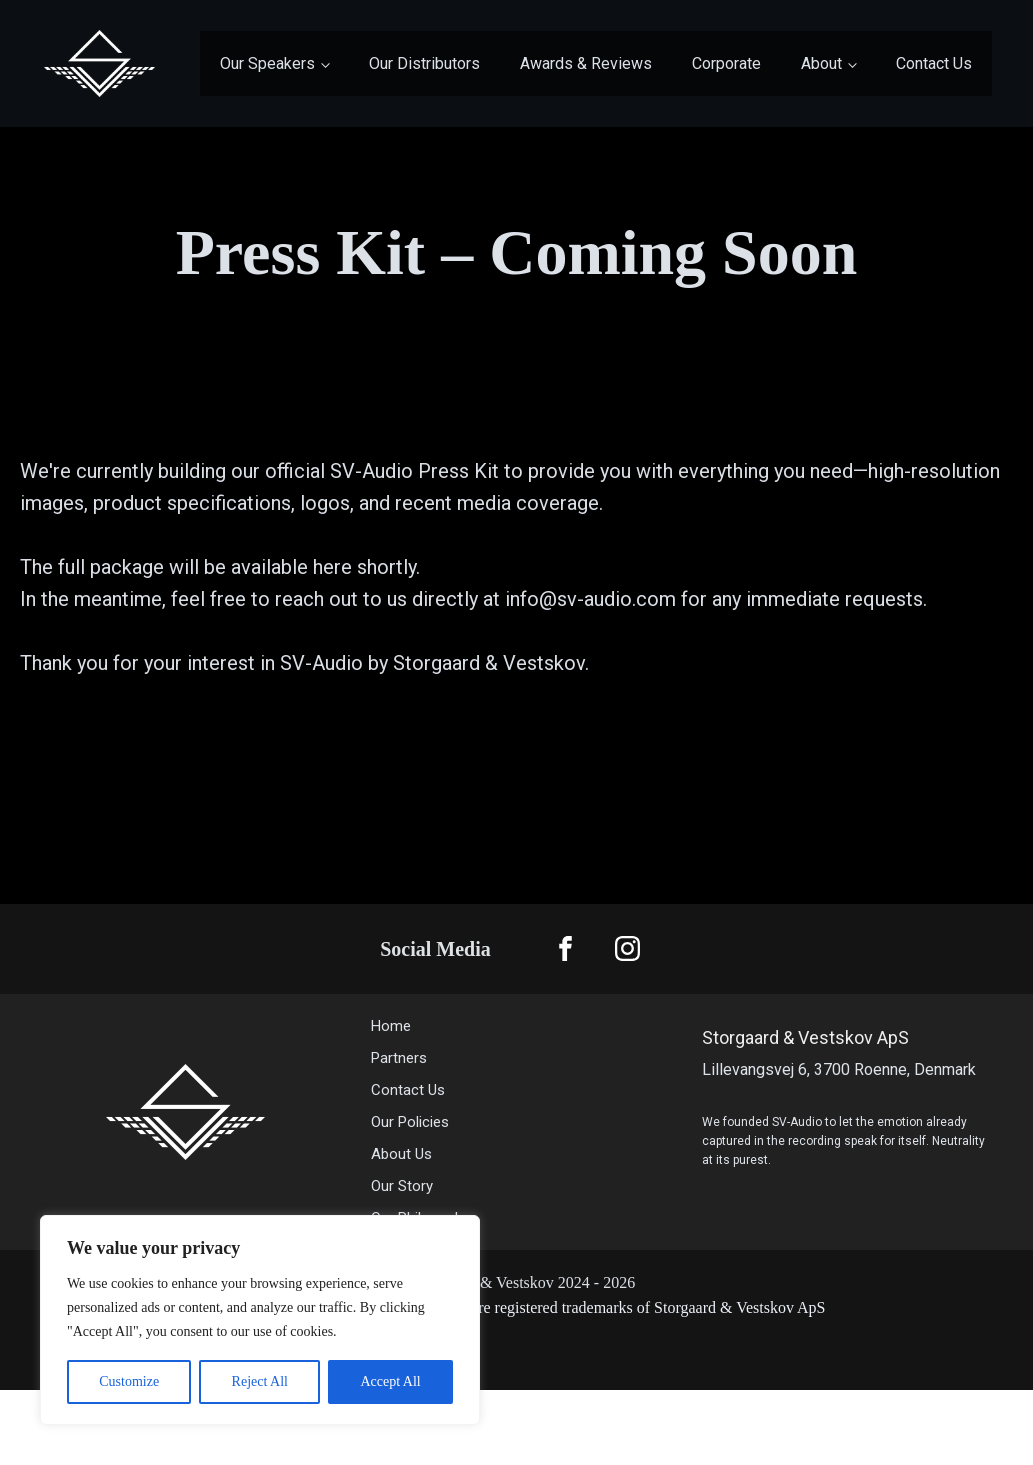  Describe the element at coordinates (403, 1154) in the screenshot. I see `About Us` at that location.